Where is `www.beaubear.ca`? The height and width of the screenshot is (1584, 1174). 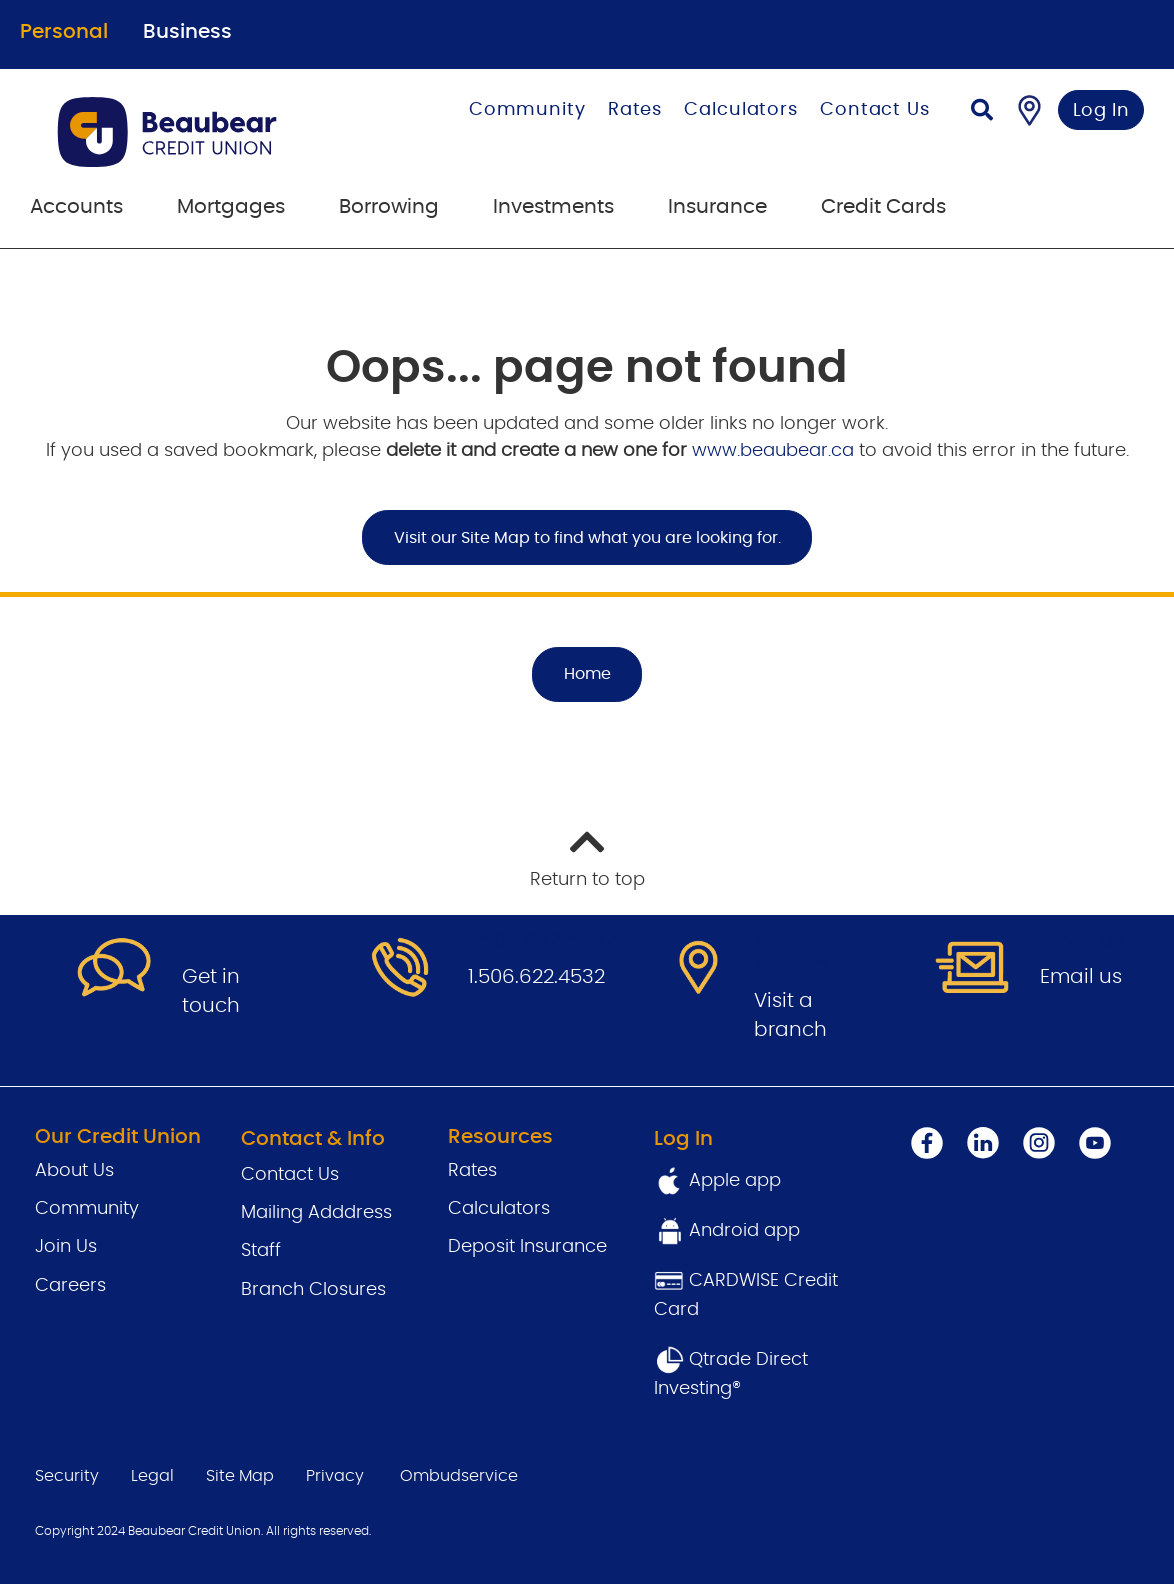
www.beaubear.ca is located at coordinates (773, 451).